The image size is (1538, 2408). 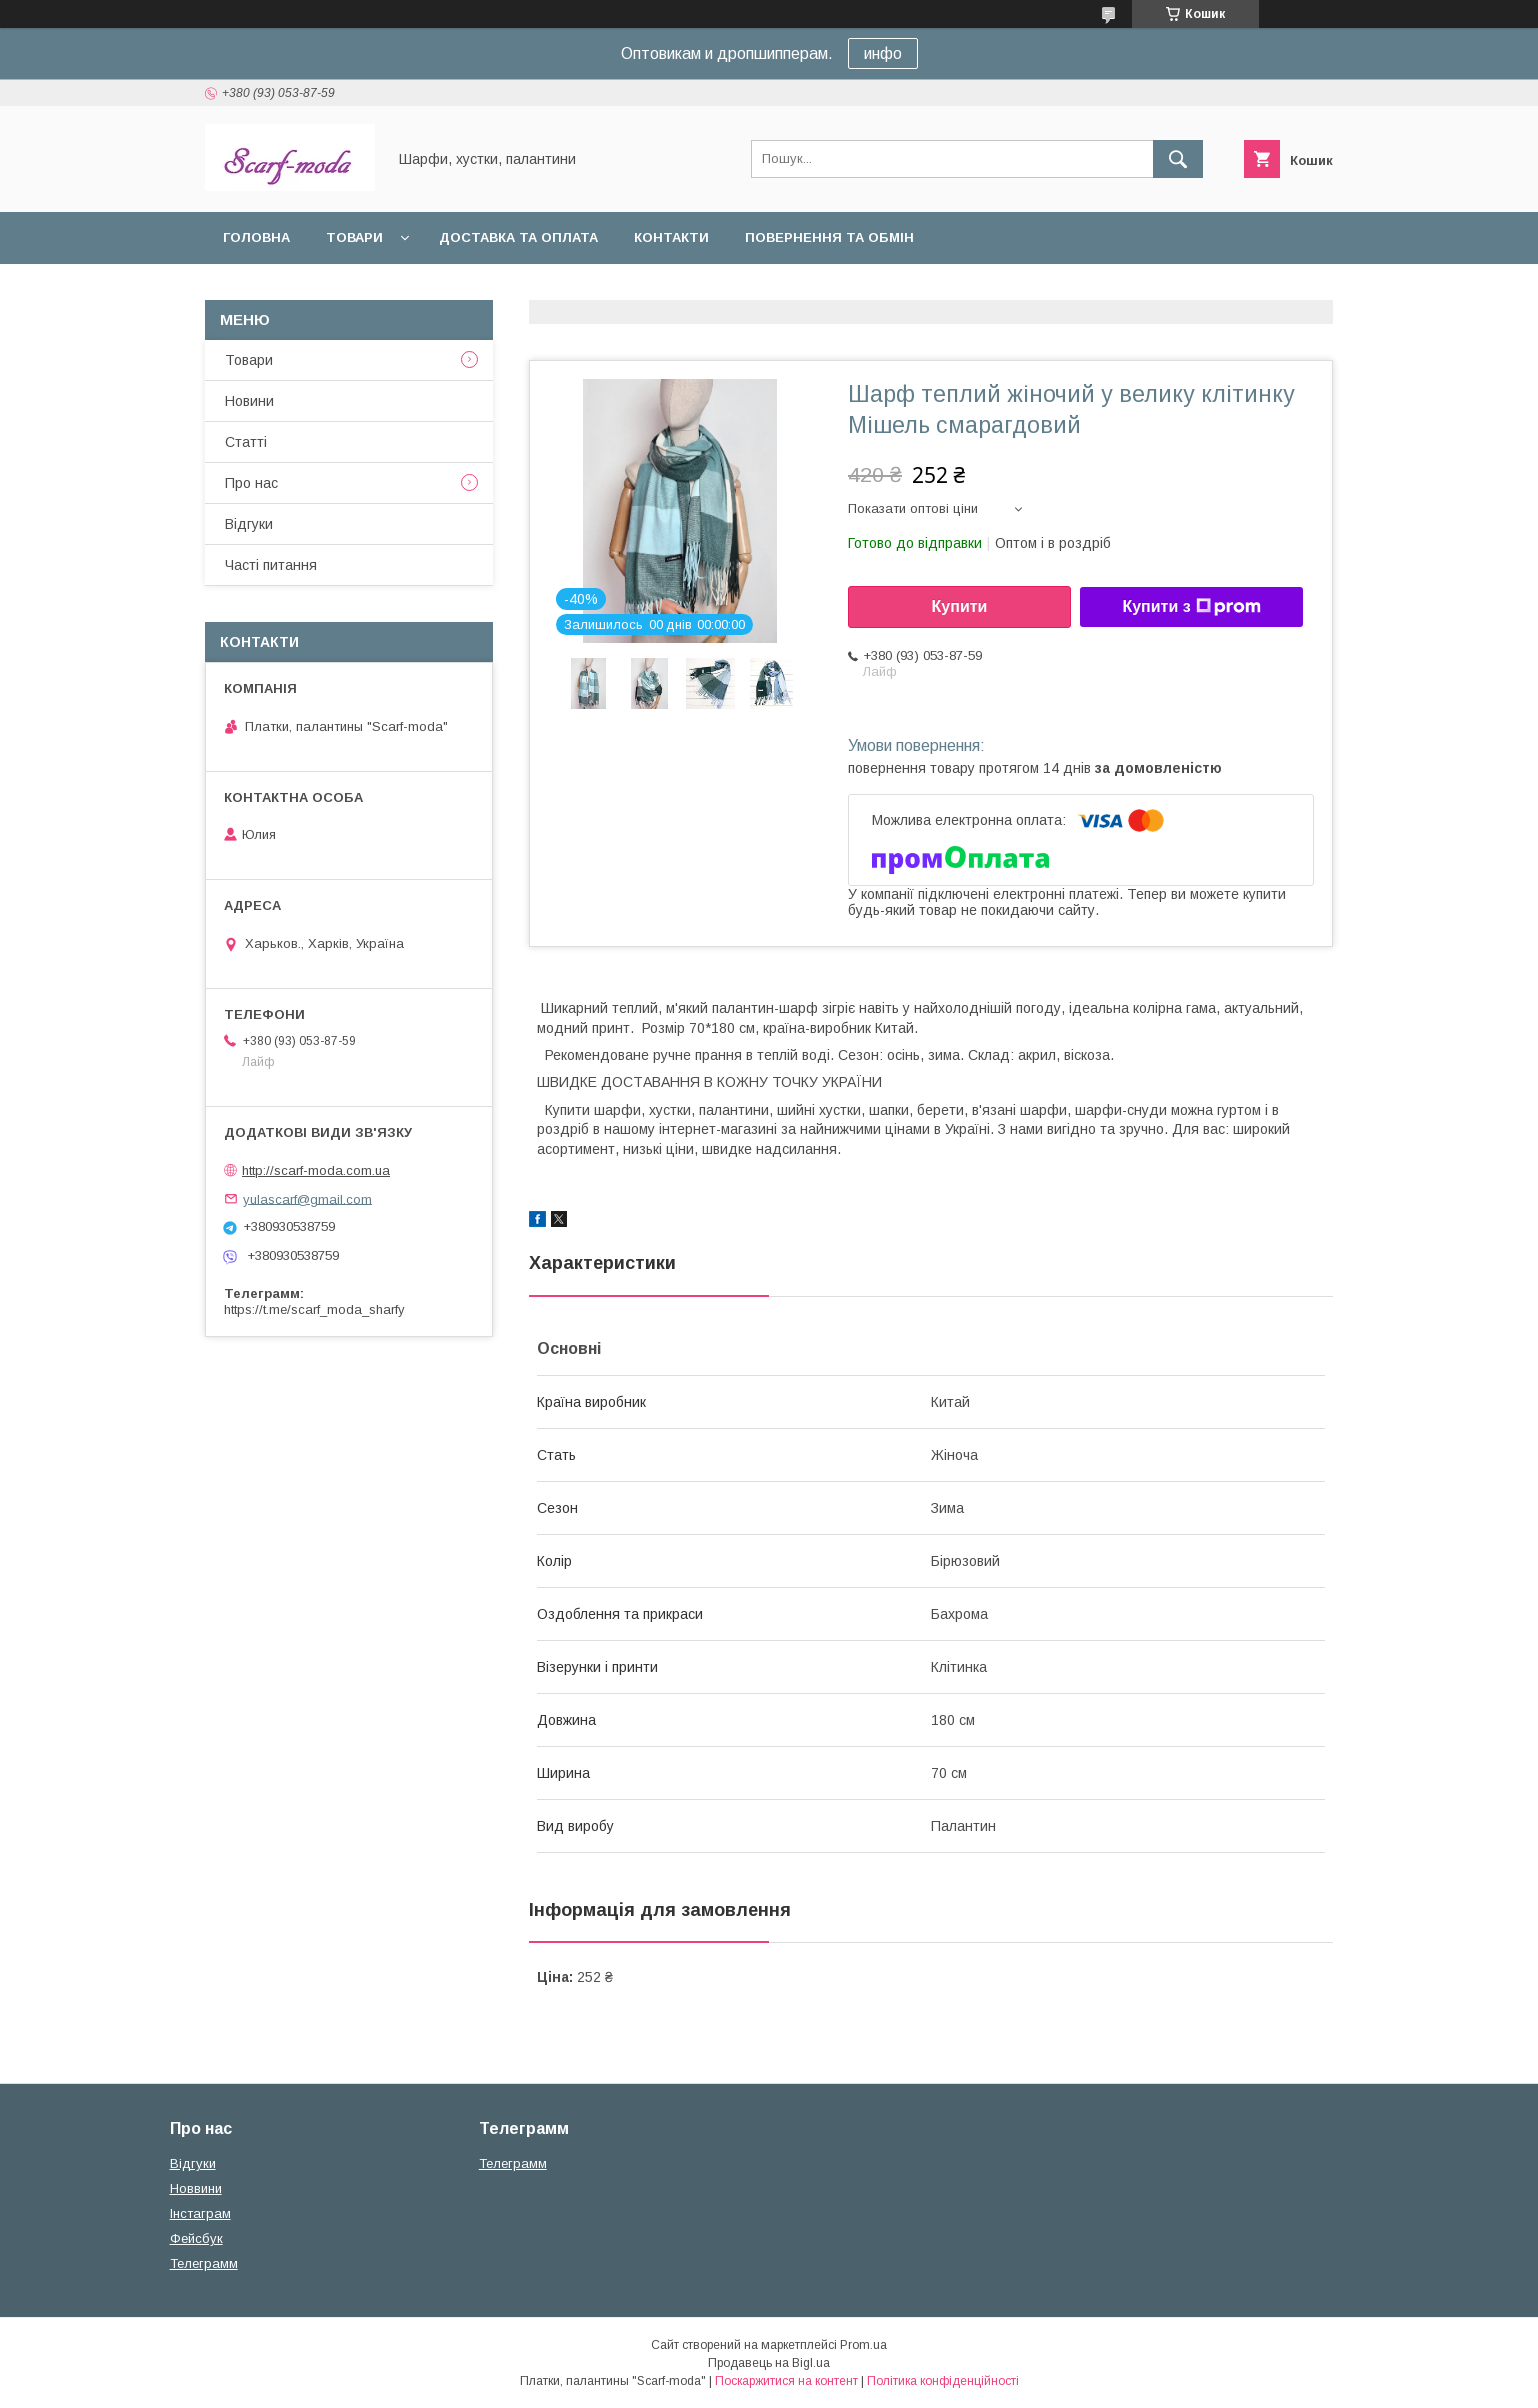 What do you see at coordinates (960, 606) in the screenshot?
I see `Купити` at bounding box center [960, 606].